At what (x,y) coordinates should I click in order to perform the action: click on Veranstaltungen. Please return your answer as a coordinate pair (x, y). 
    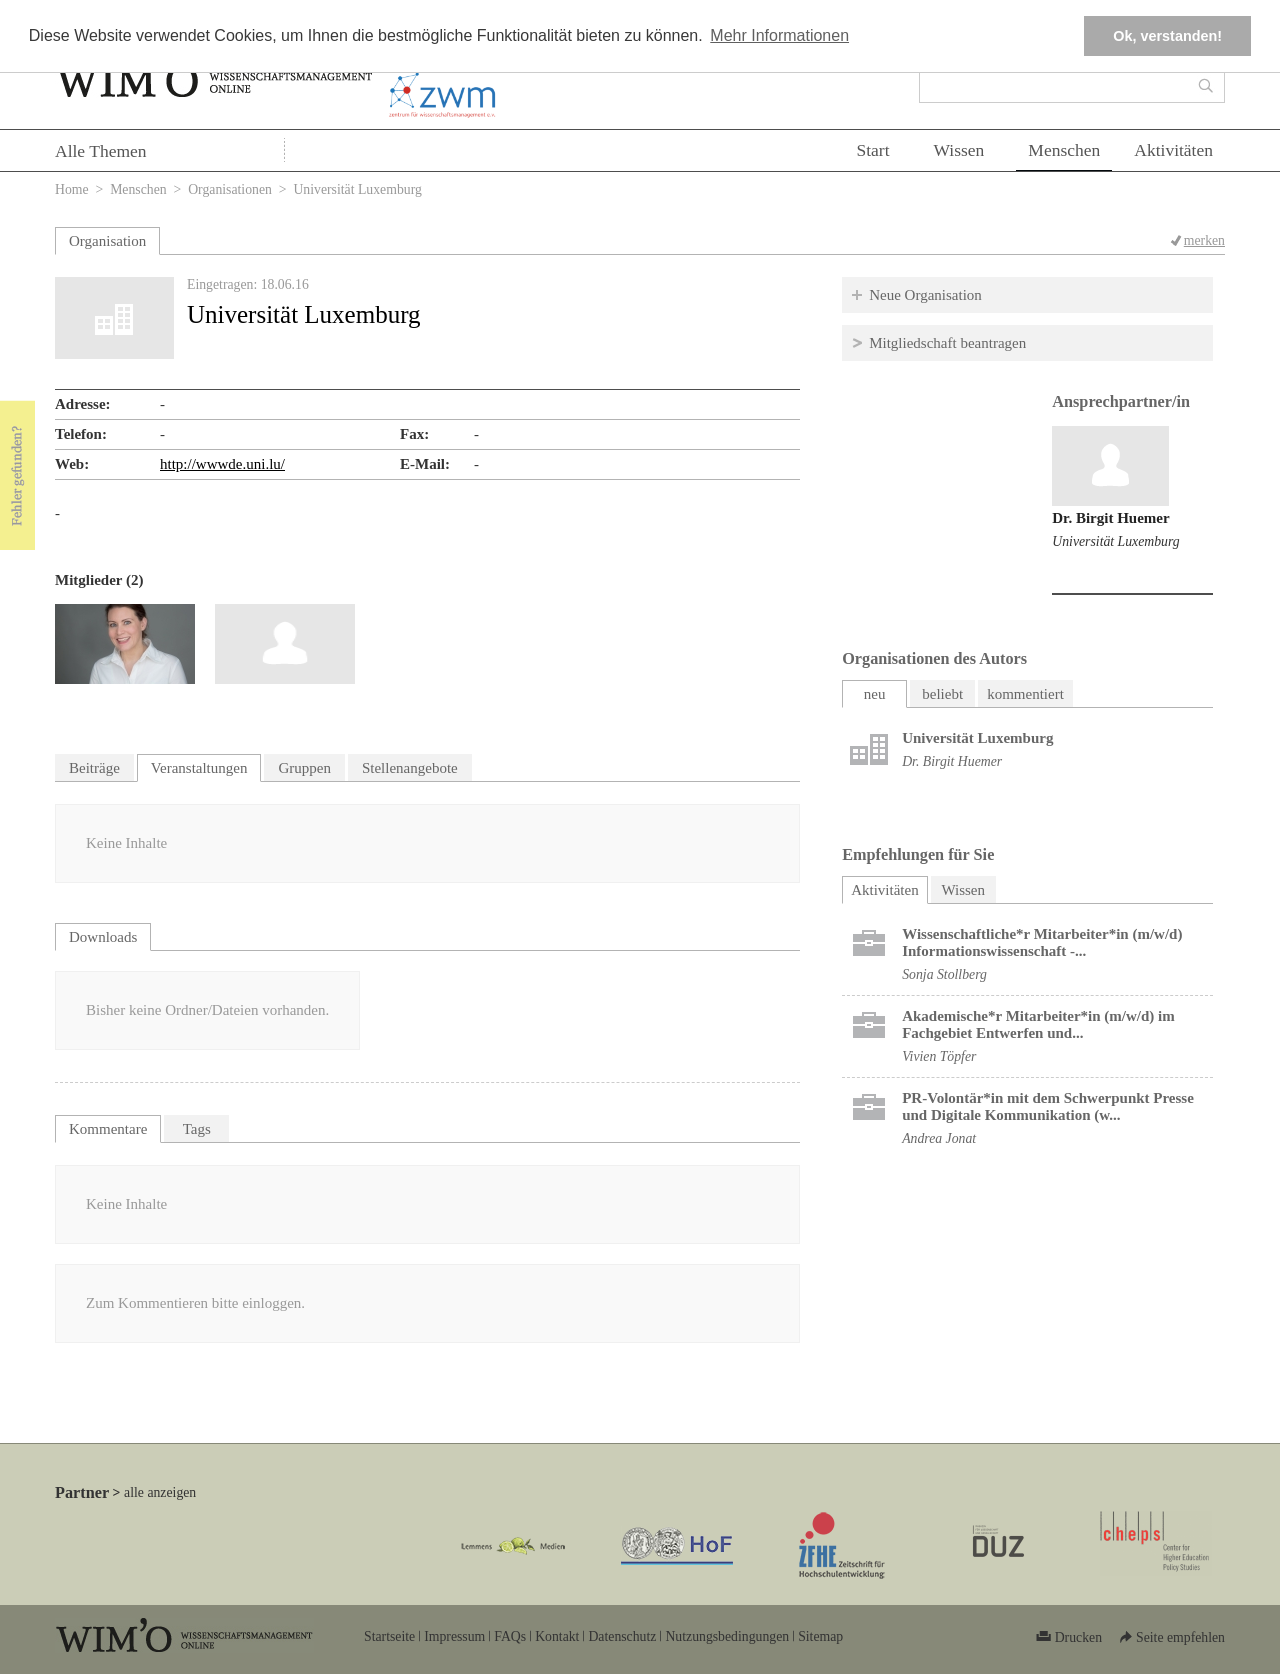
    Looking at the image, I should click on (199, 768).